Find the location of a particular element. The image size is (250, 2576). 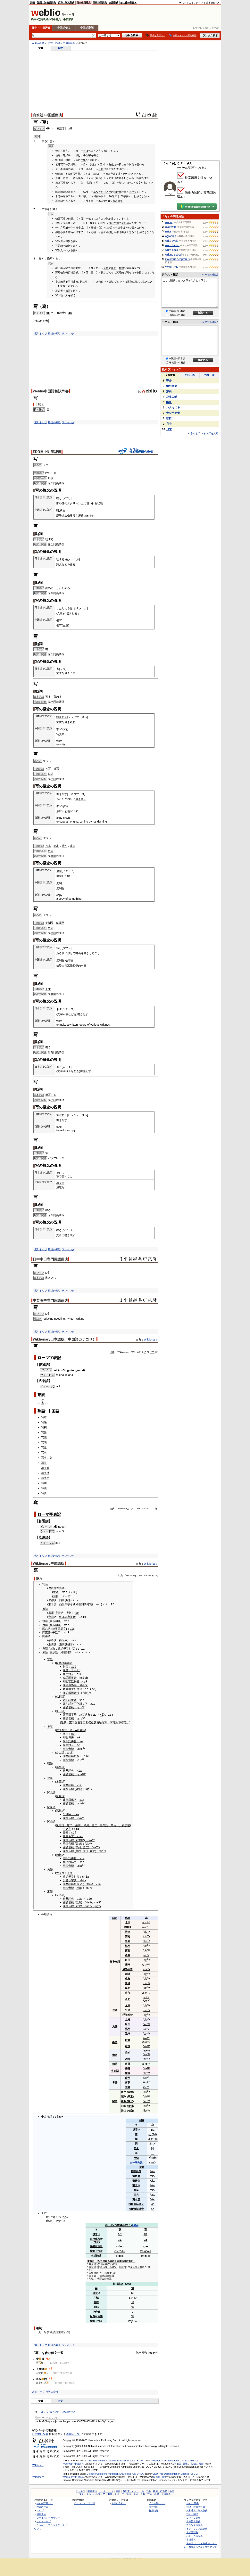

詞彙 is located at coordinates (58, 2328).